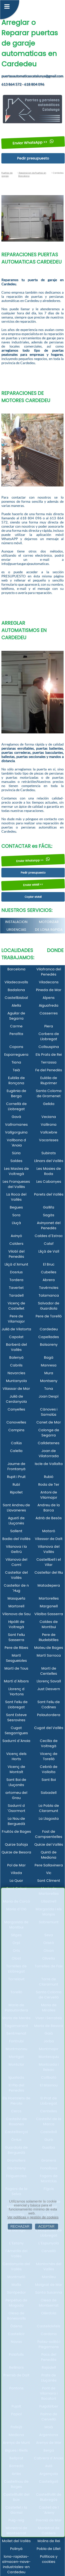 The width and height of the screenshot is (65, 2576). What do you see at coordinates (16, 1235) in the screenshot?
I see `Avinyó` at bounding box center [16, 1235].